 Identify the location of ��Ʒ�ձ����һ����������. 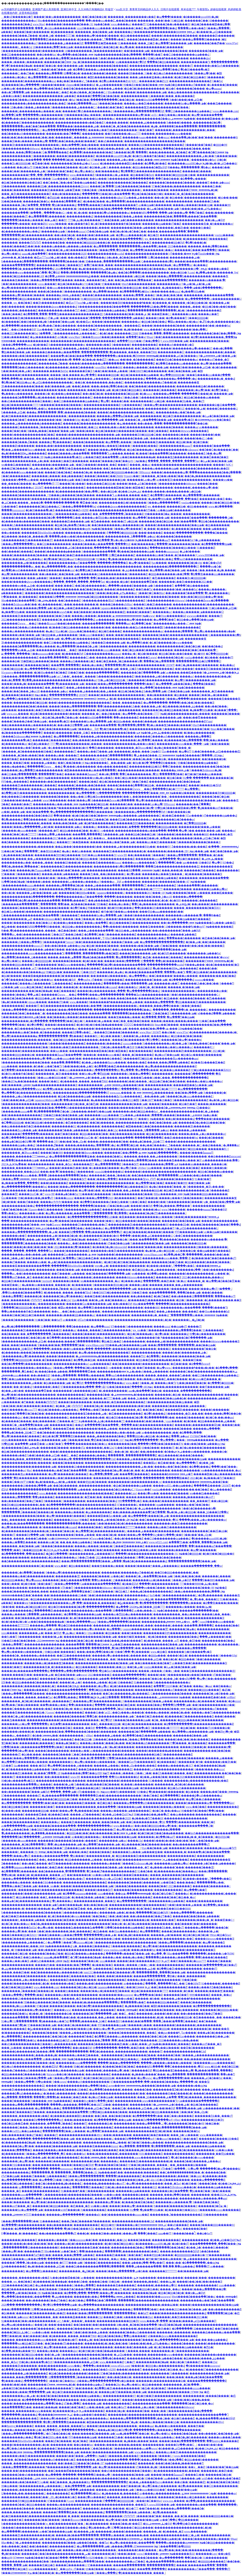
(143, 272).